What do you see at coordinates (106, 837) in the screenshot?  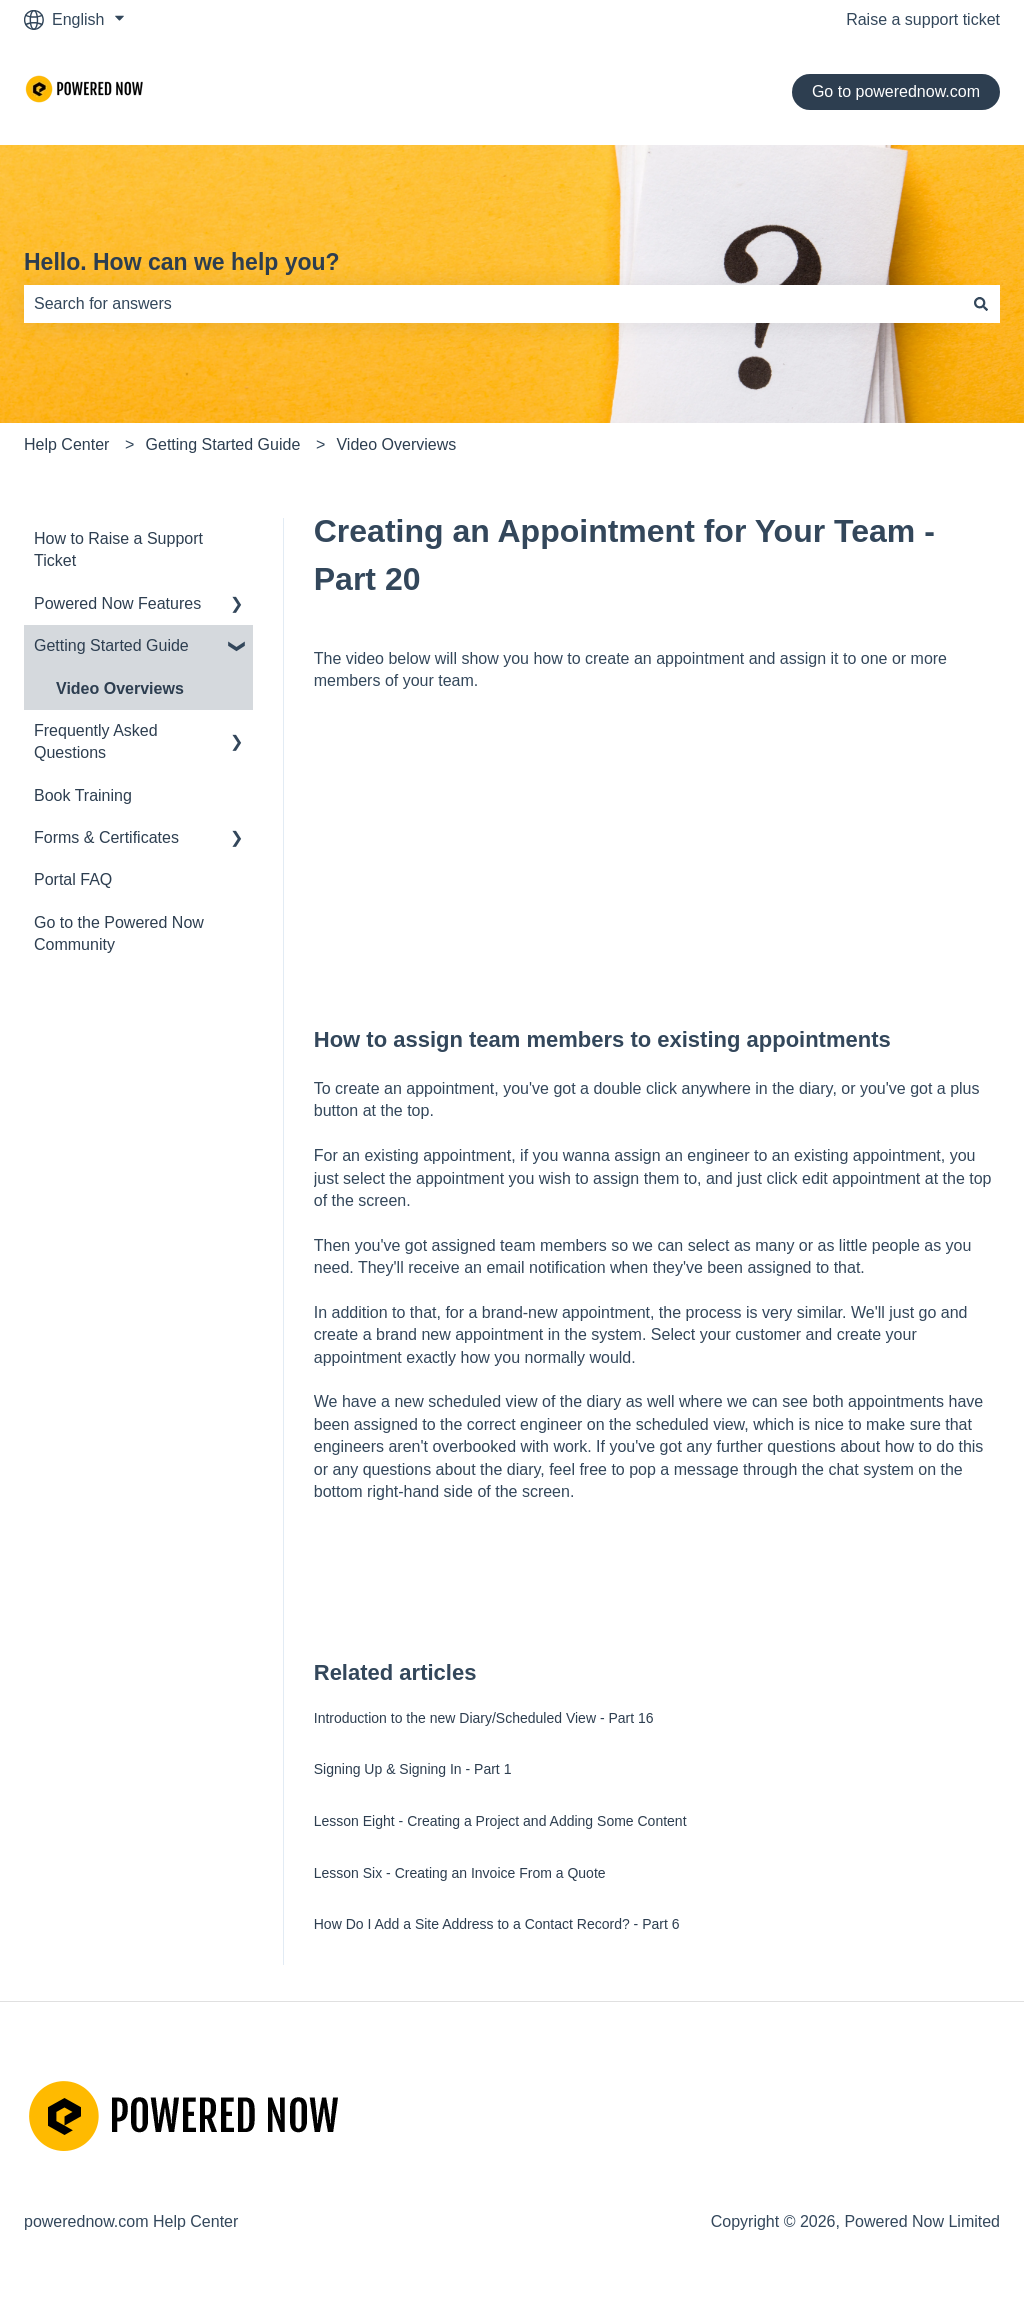 I see `Forms & Certificates [menuitem]` at bounding box center [106, 837].